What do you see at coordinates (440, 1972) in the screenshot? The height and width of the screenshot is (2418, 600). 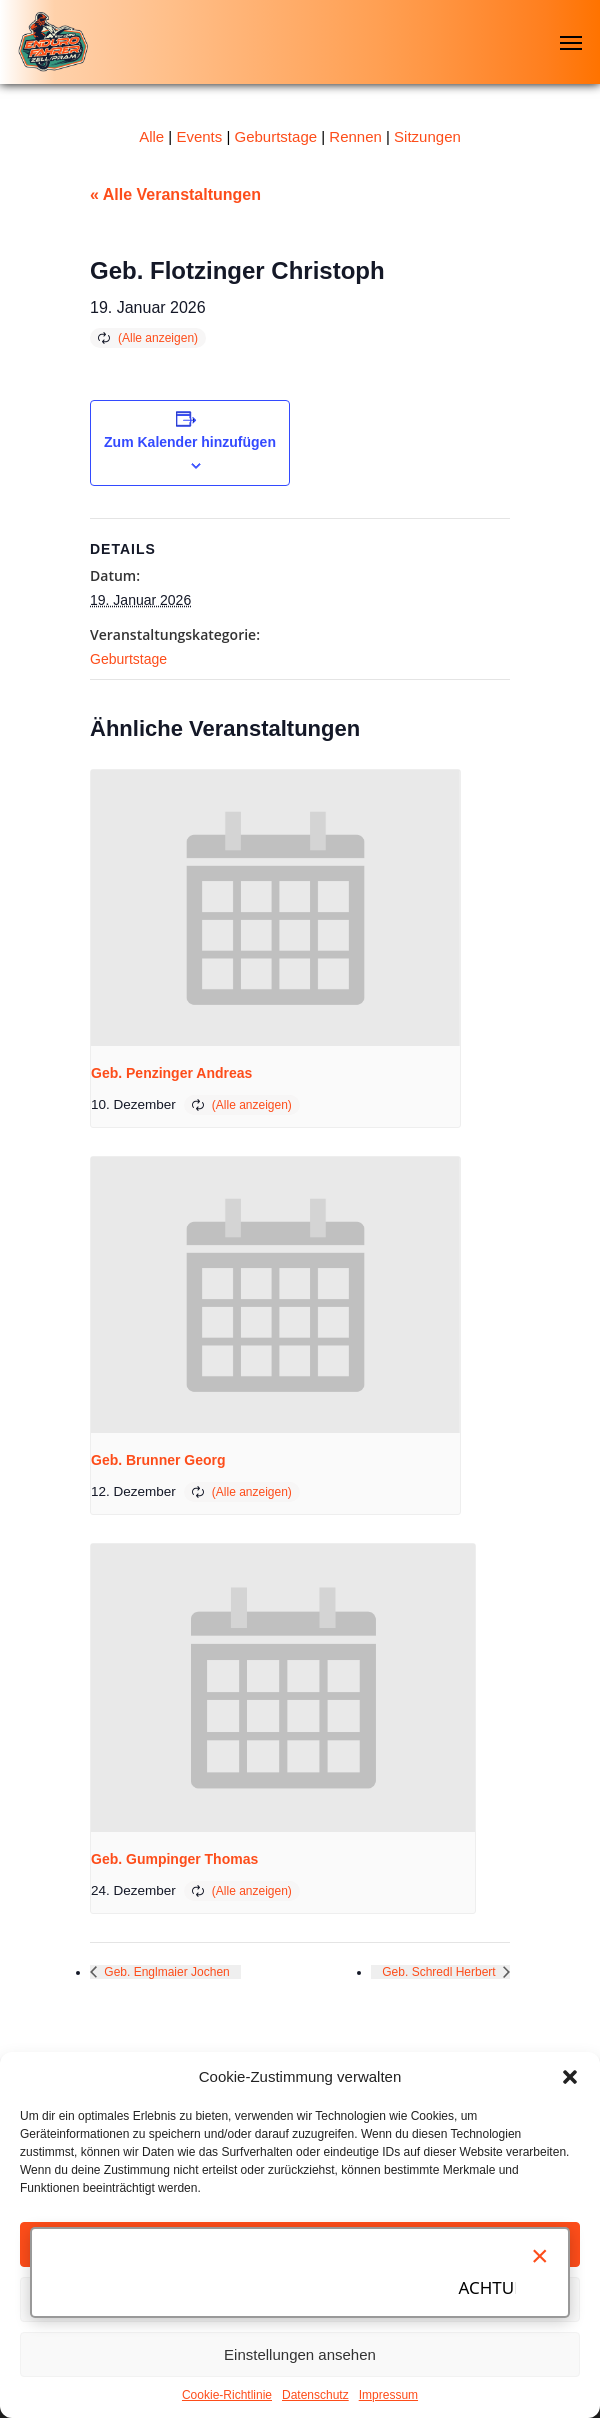 I see `Geb. Schredl Herbert` at bounding box center [440, 1972].